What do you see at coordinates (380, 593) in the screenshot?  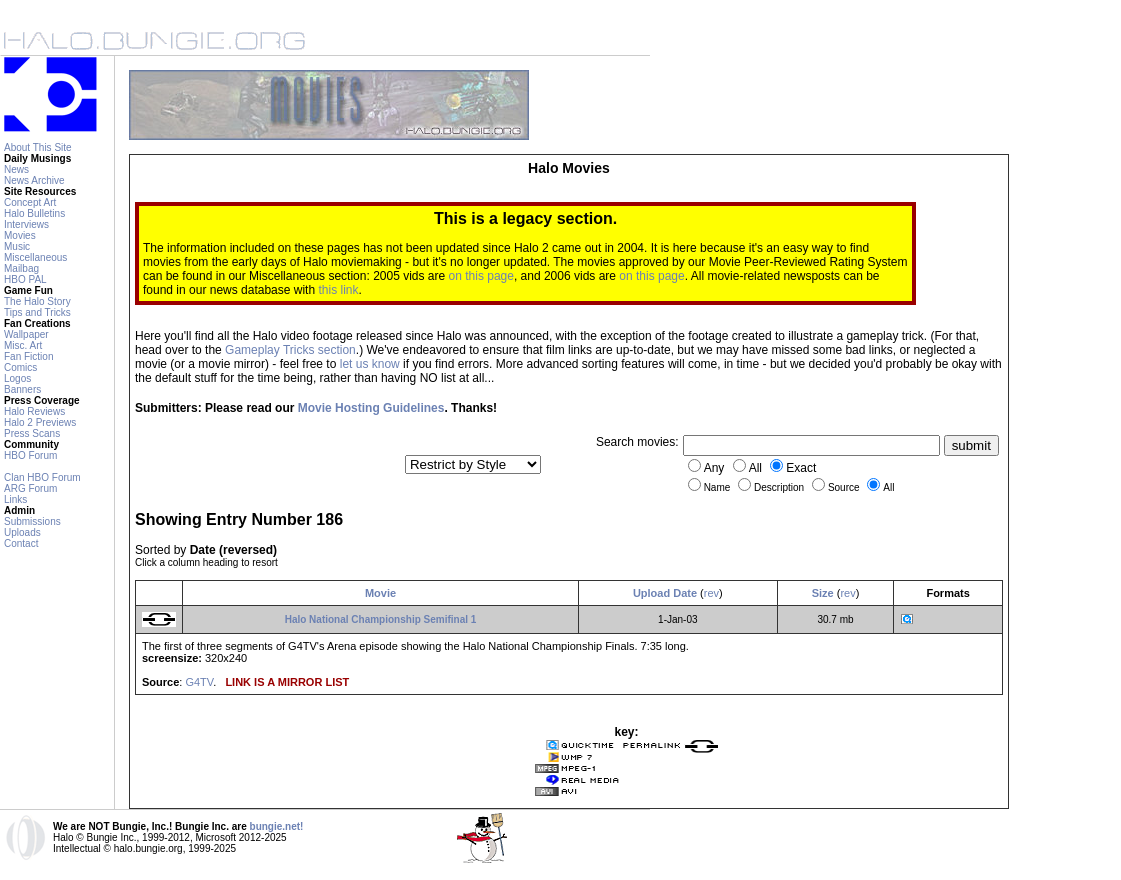 I see `Movie` at bounding box center [380, 593].